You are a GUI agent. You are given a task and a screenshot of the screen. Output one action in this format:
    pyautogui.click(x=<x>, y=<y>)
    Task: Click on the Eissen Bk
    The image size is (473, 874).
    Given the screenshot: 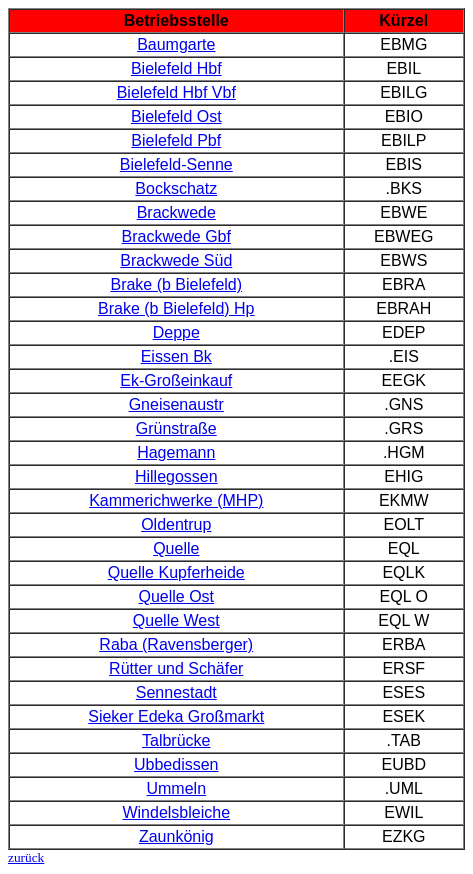 What is the action you would take?
    pyautogui.click(x=176, y=356)
    